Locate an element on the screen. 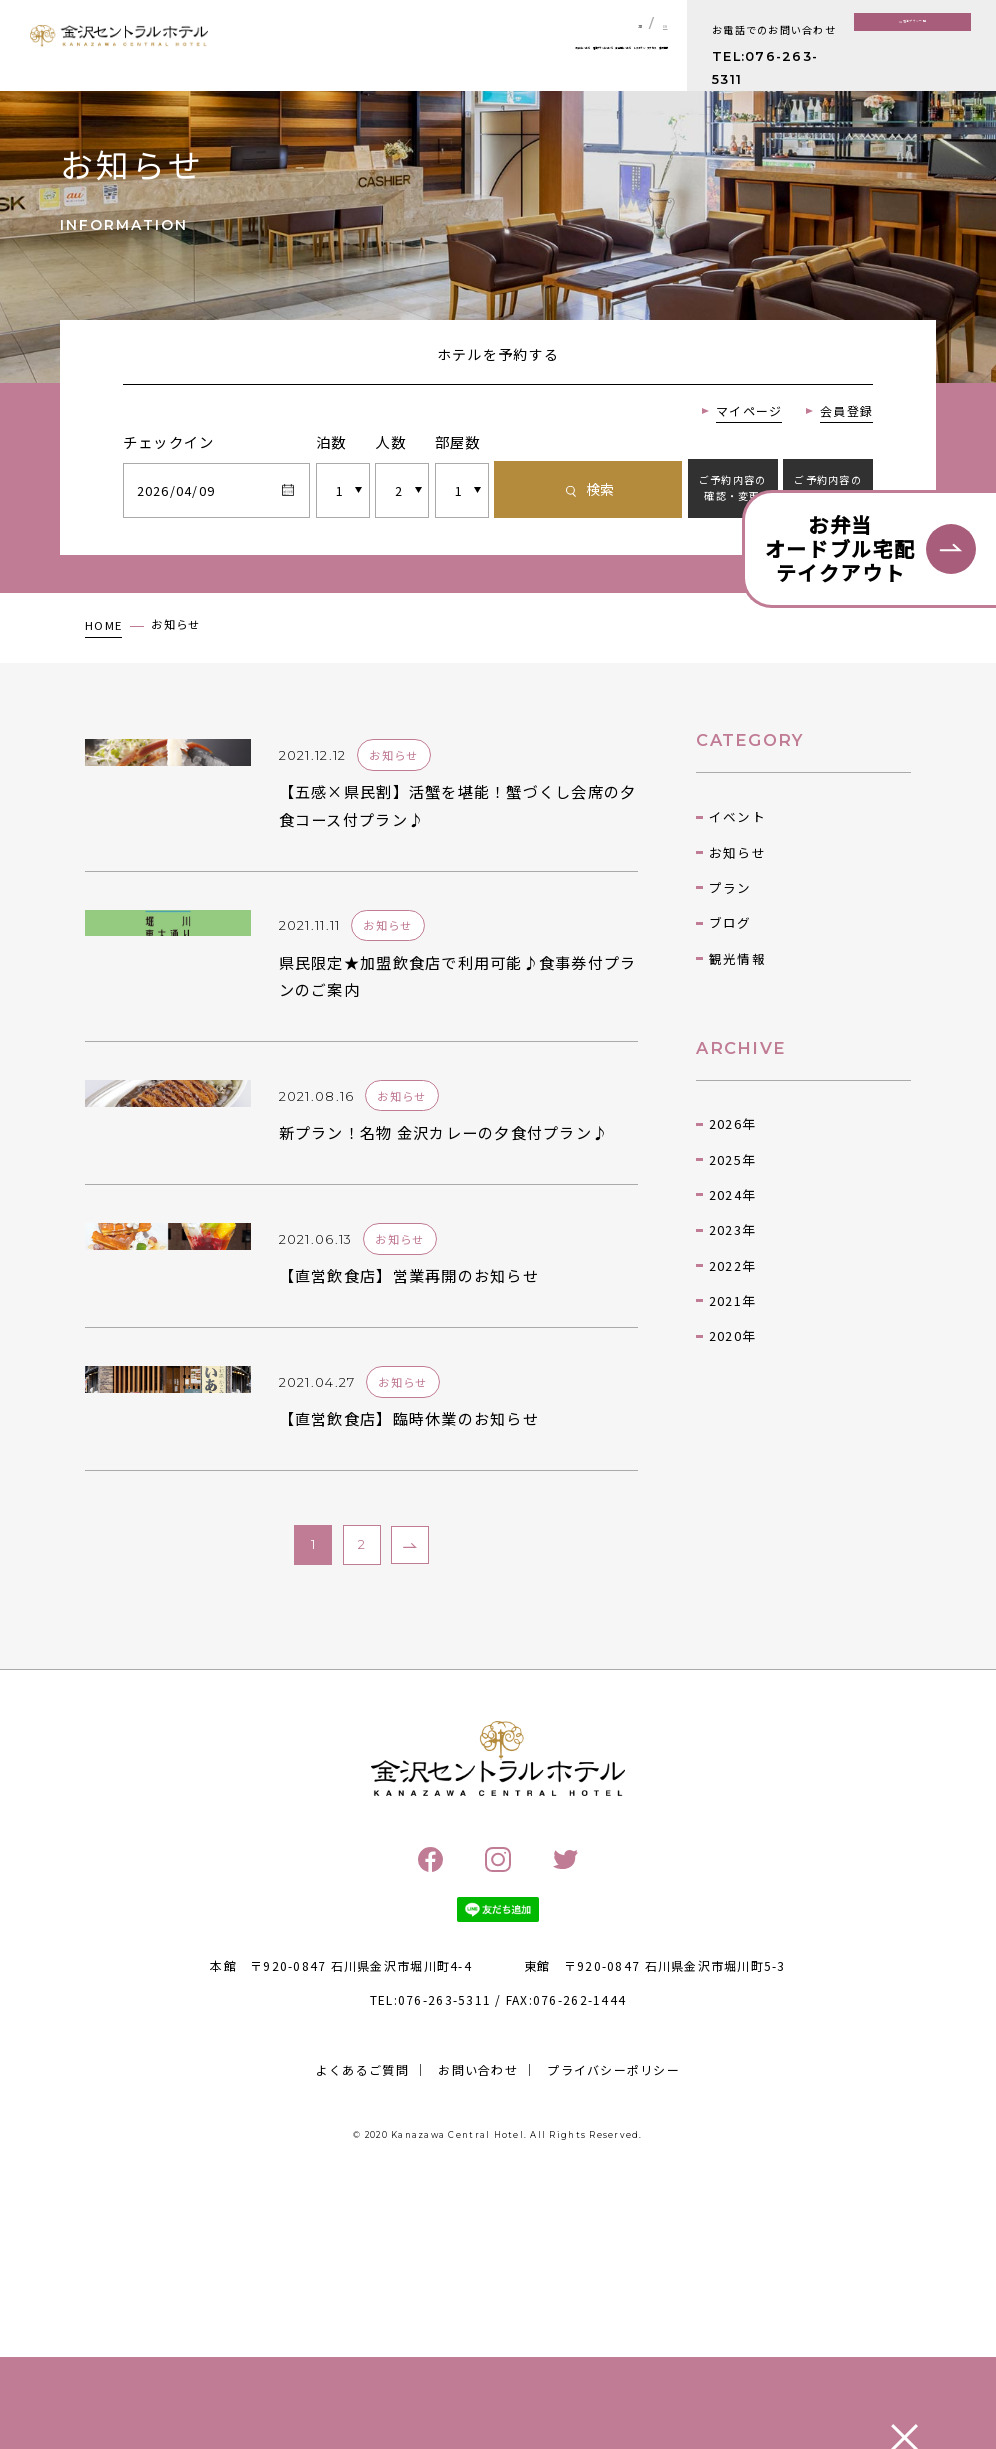 The width and height of the screenshot is (996, 2449). イベント is located at coordinates (737, 890).